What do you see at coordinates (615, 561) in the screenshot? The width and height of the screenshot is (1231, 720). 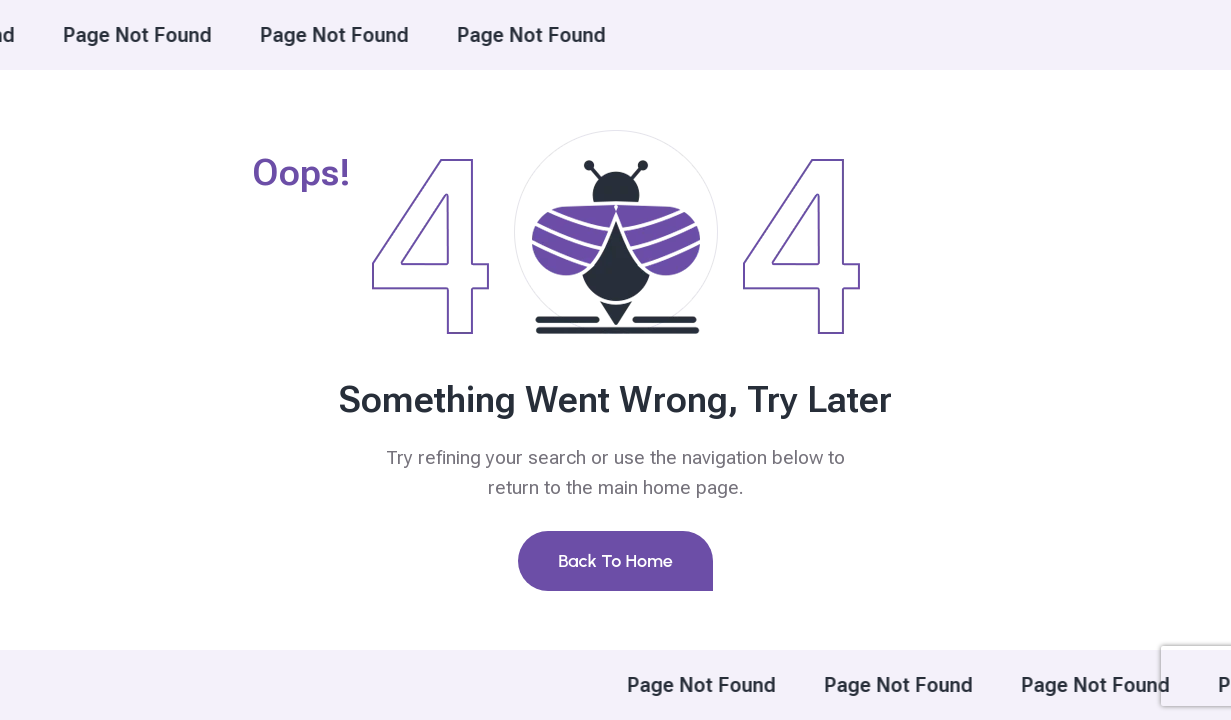 I see `Back To Home` at bounding box center [615, 561].